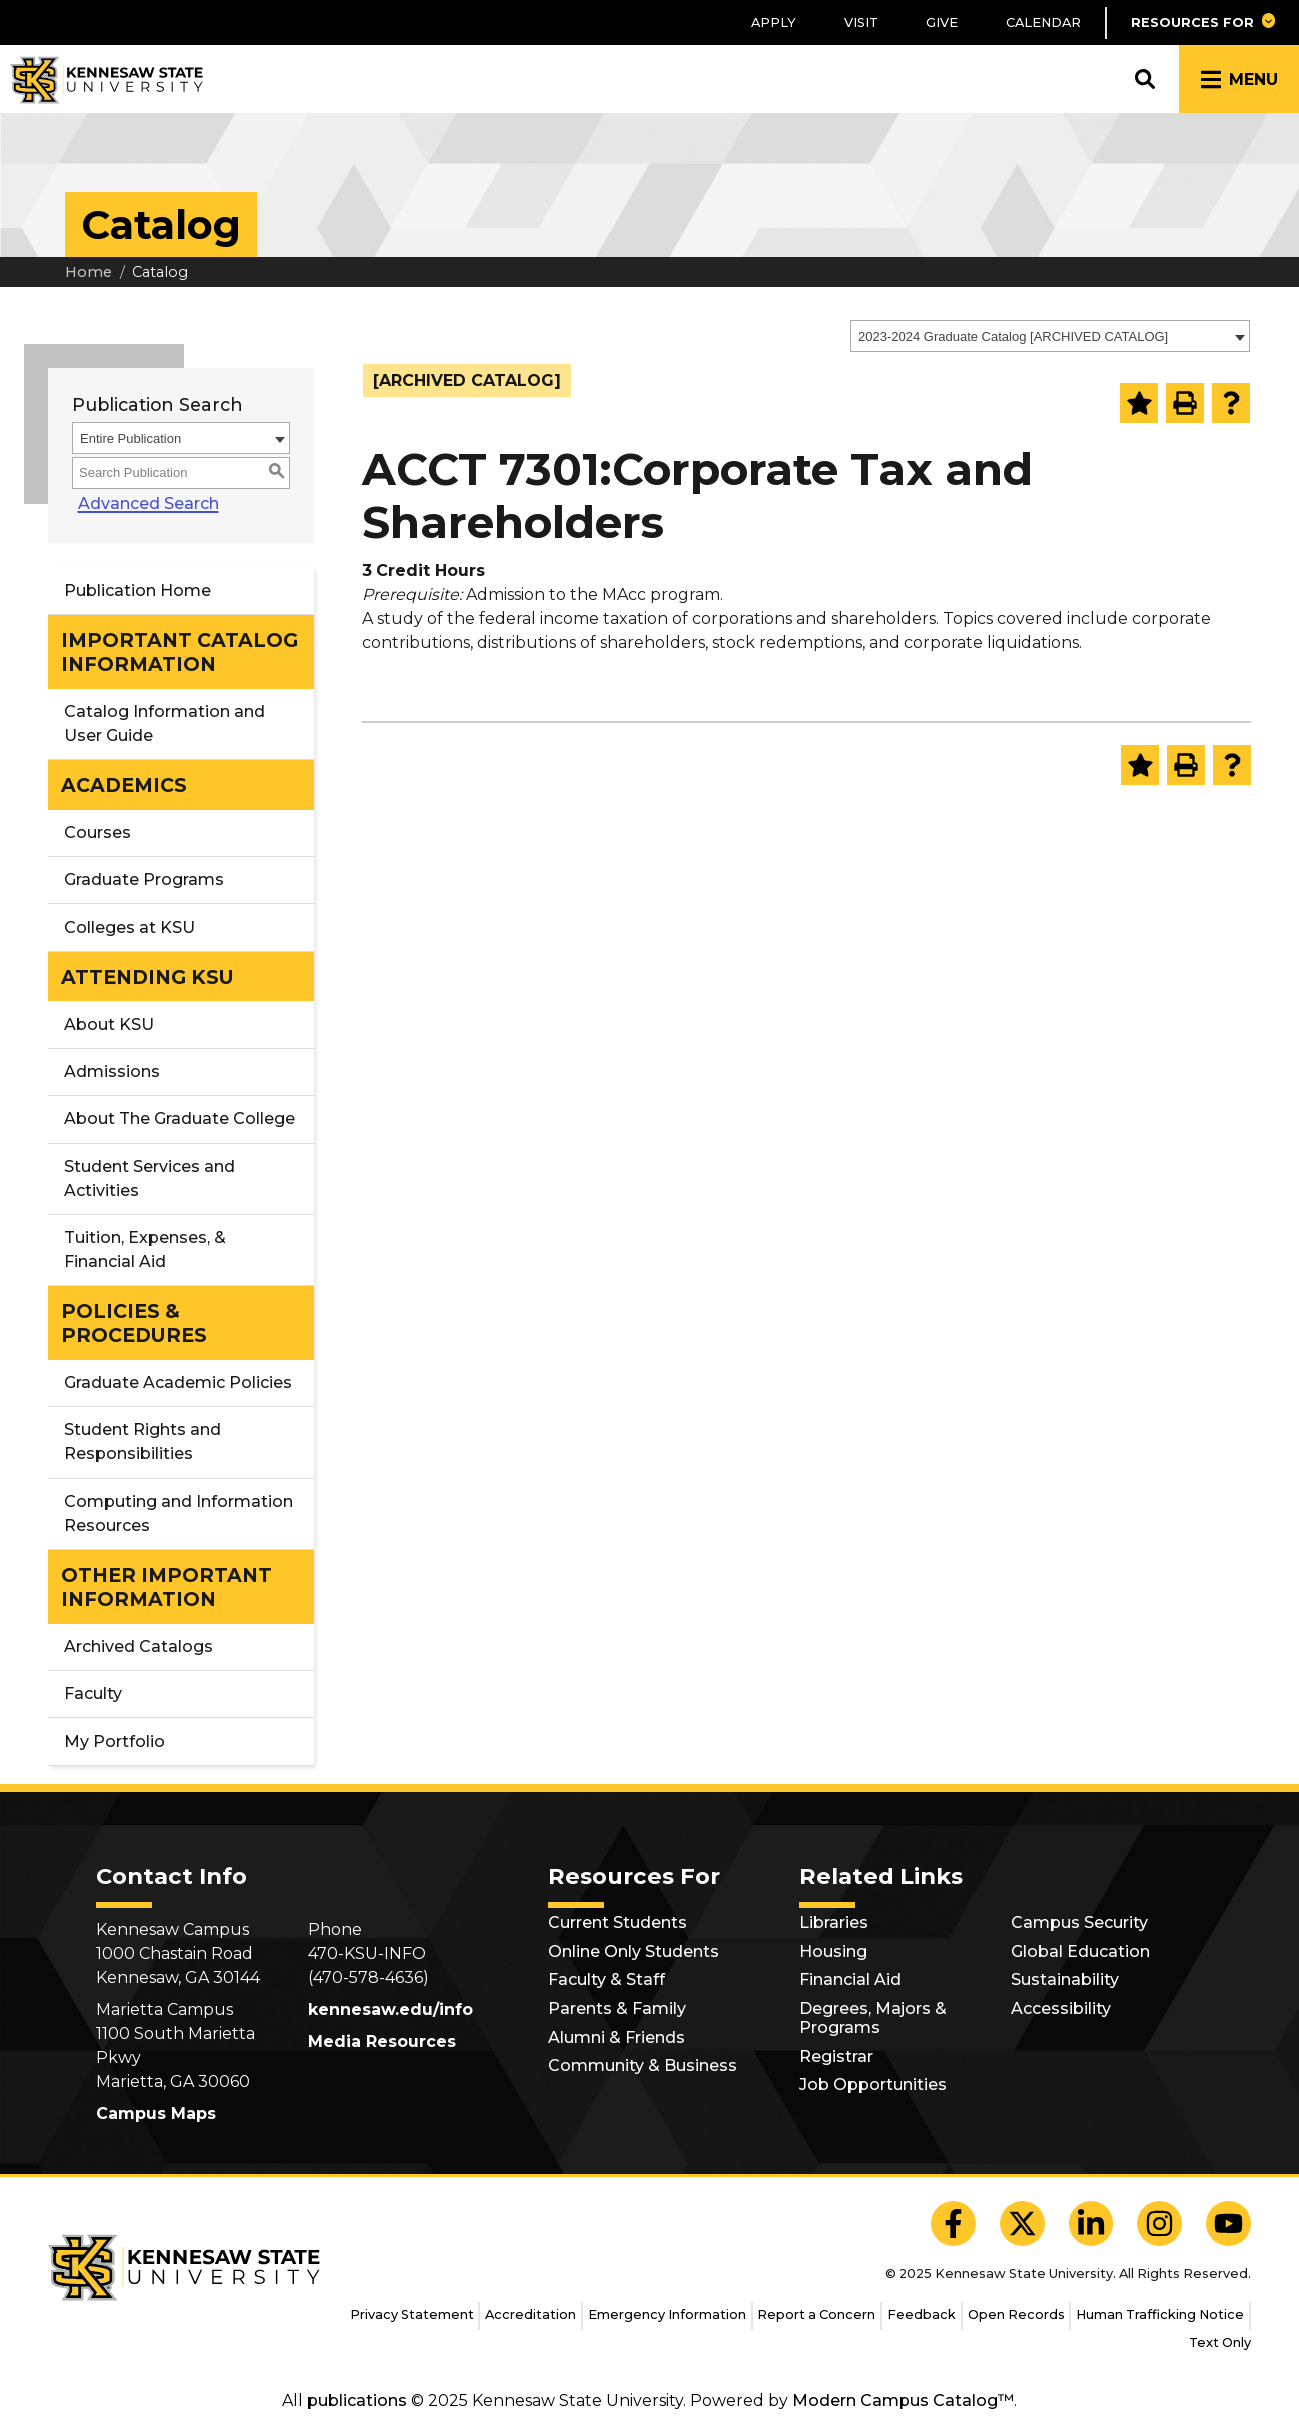 This screenshot has width=1299, height=2429. Describe the element at coordinates (179, 652) in the screenshot. I see `IMPORTANT CATALOG INFORMATION [button]` at that location.